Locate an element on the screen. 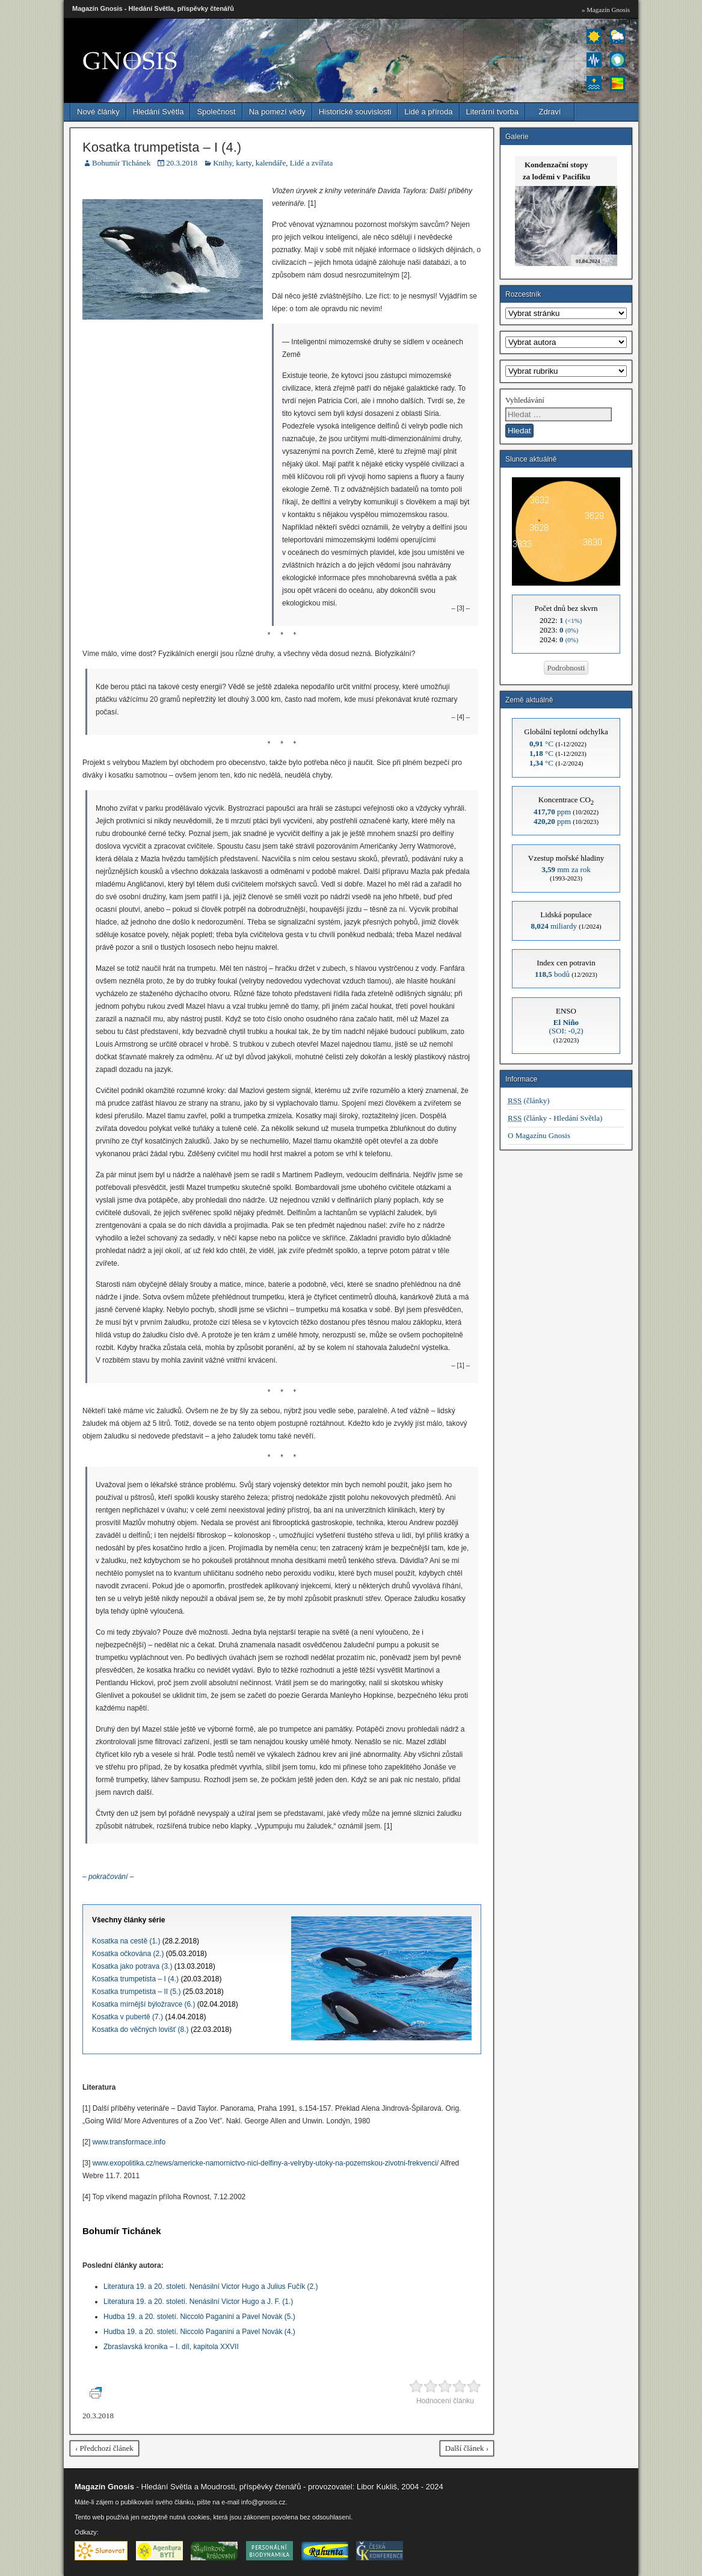 This screenshot has width=702, height=2576. (články) is located at coordinates (529, 1100).